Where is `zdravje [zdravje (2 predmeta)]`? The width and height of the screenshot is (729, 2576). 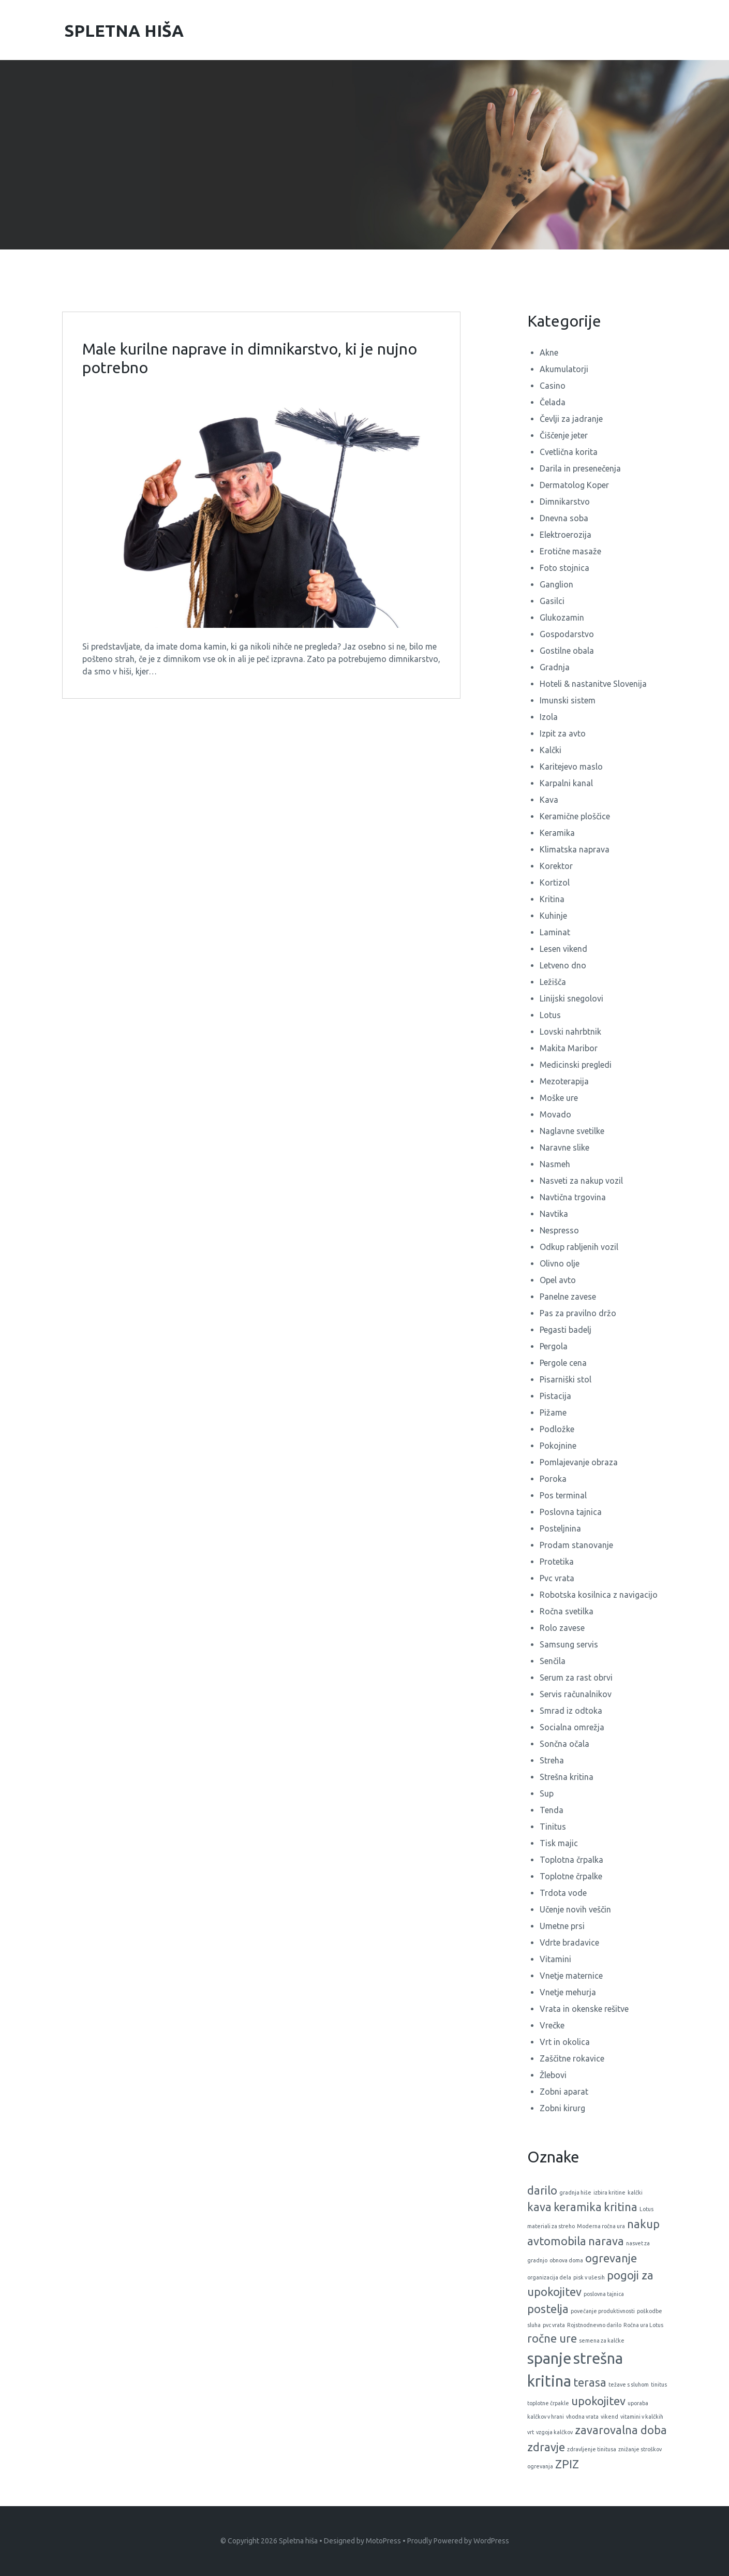 zdravje [zdravje (2 predmeta)] is located at coordinates (546, 2447).